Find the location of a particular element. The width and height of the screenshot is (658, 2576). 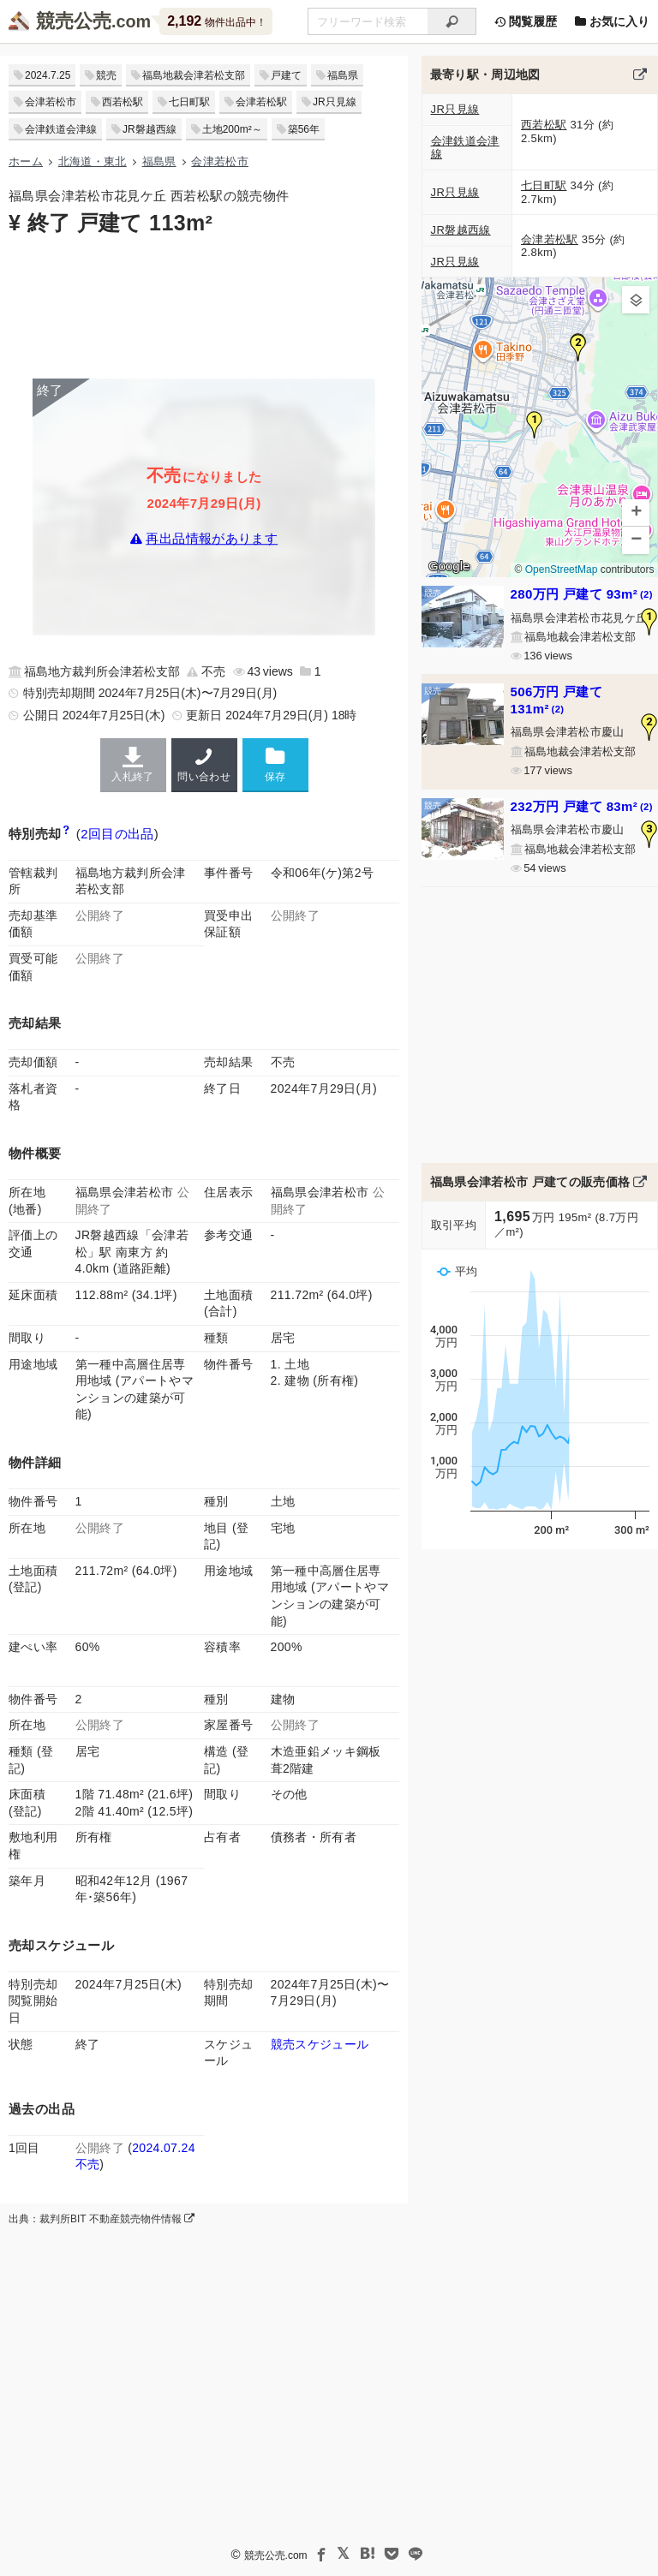

JR只見線 is located at coordinates (334, 102).